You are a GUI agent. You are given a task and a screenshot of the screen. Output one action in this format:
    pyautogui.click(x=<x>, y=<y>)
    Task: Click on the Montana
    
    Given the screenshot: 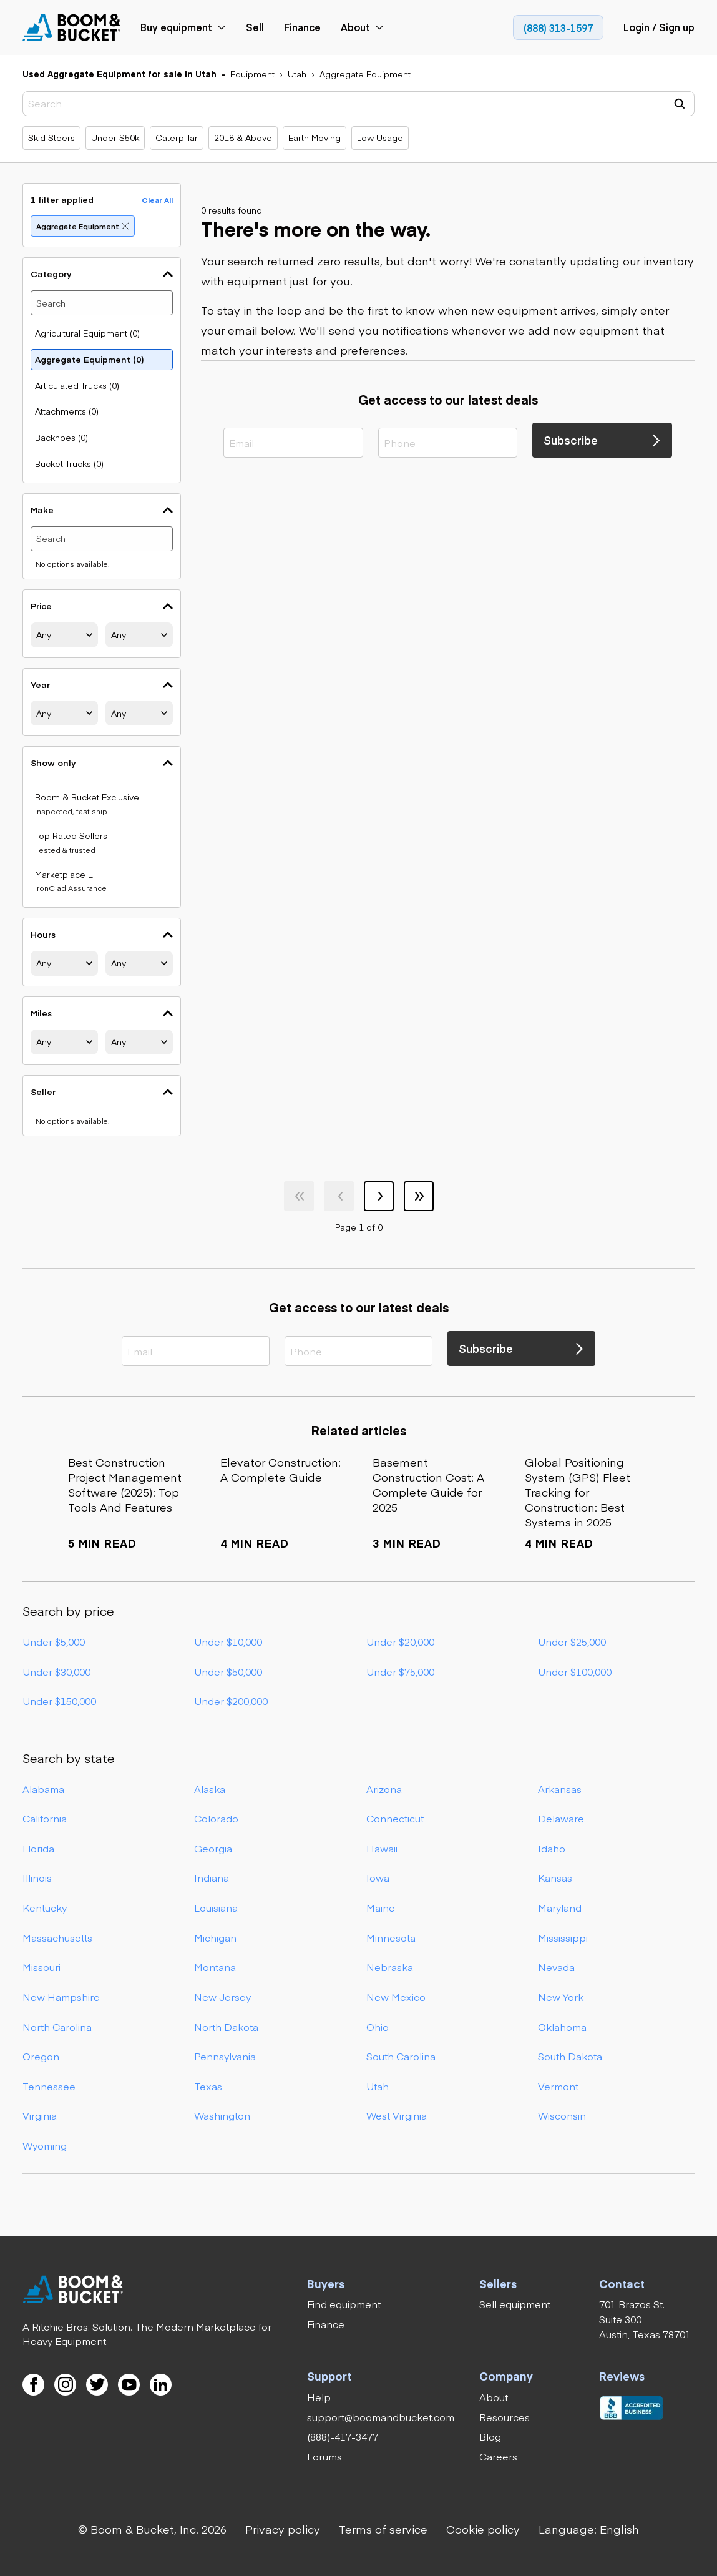 What is the action you would take?
    pyautogui.click(x=215, y=1967)
    